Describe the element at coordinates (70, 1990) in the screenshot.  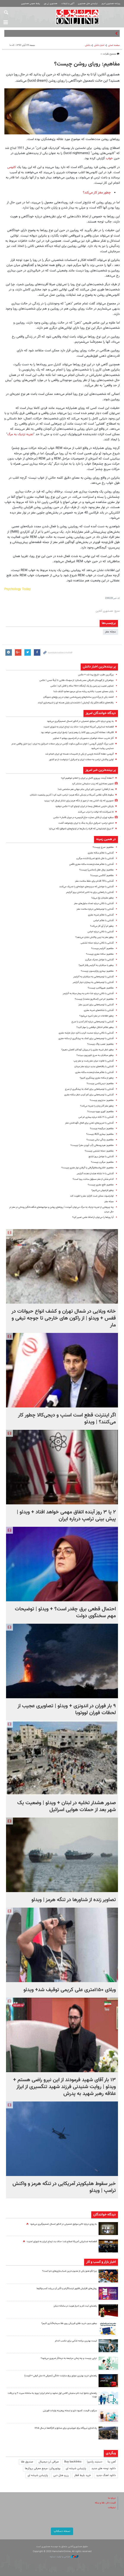
I see `ویلای ۱۱۵۰متری علی کریمی توقیف شد+ ویدئو` at that location.